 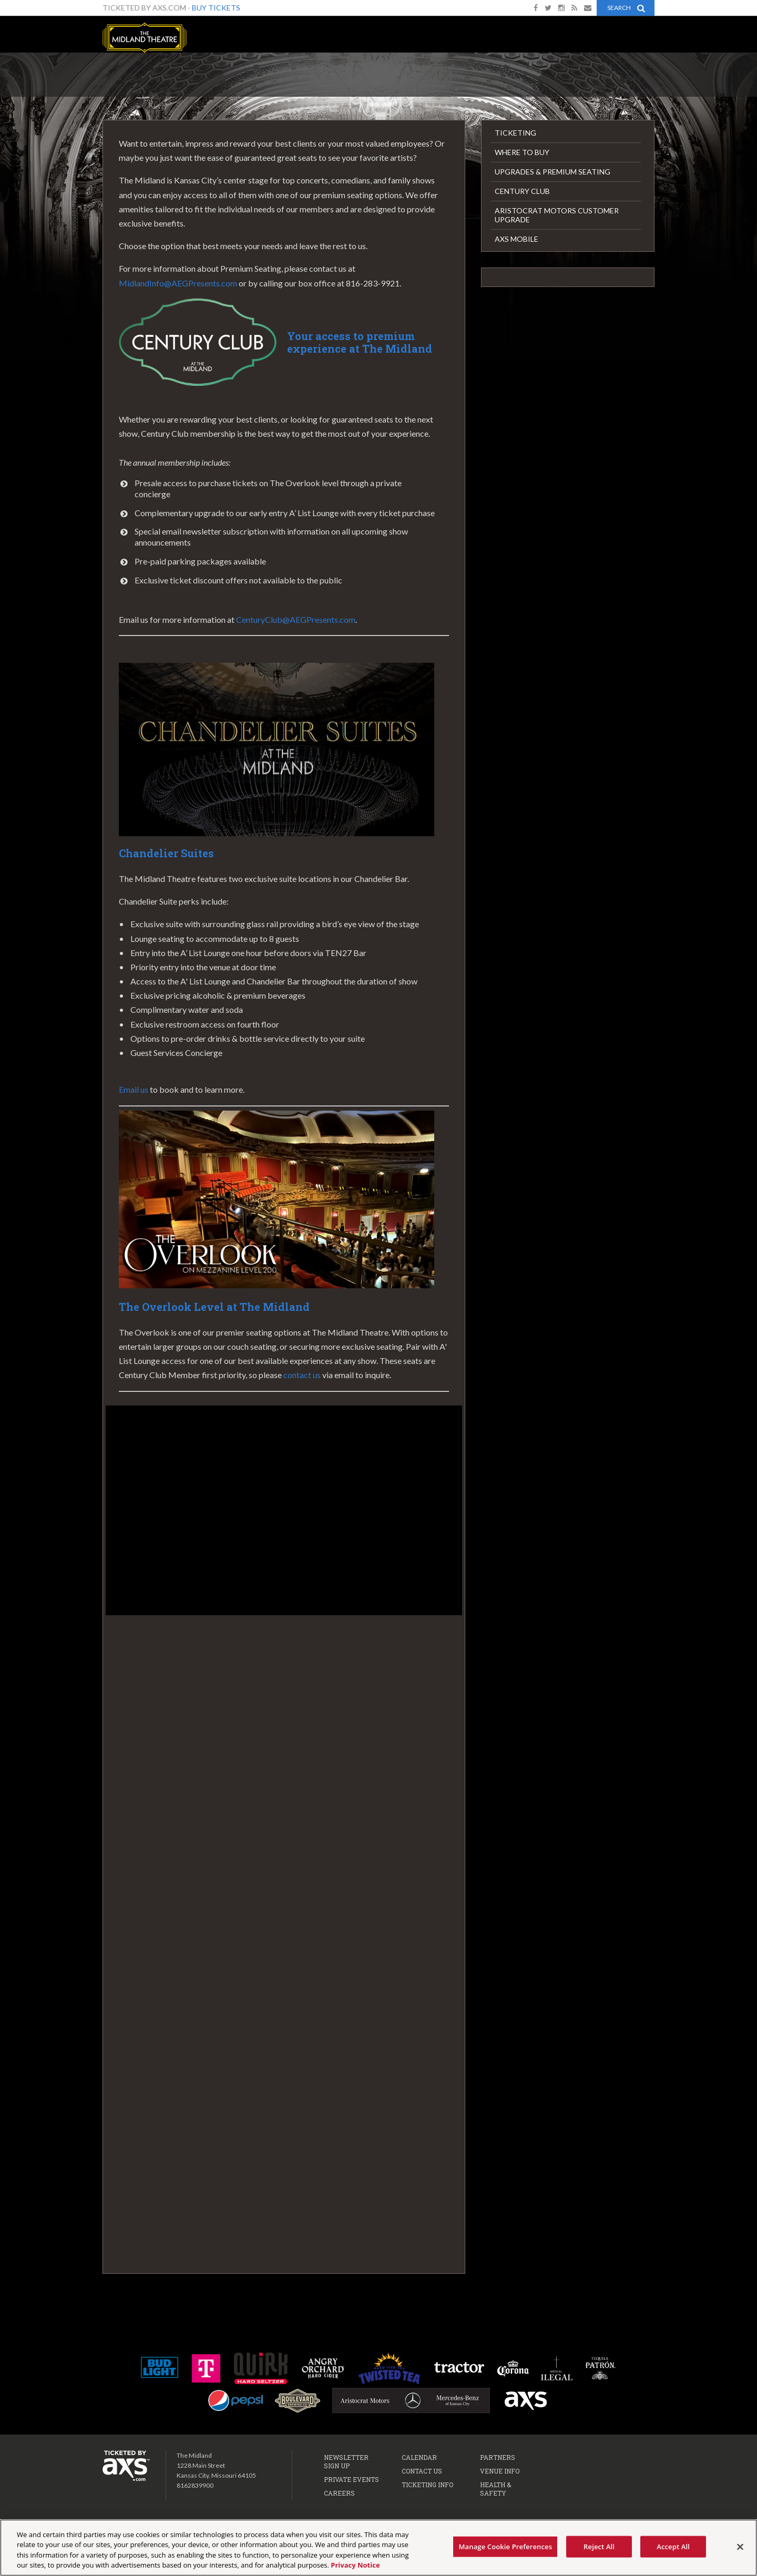 I want to click on CenturyClub@AEGPresents.com, so click(x=295, y=619).